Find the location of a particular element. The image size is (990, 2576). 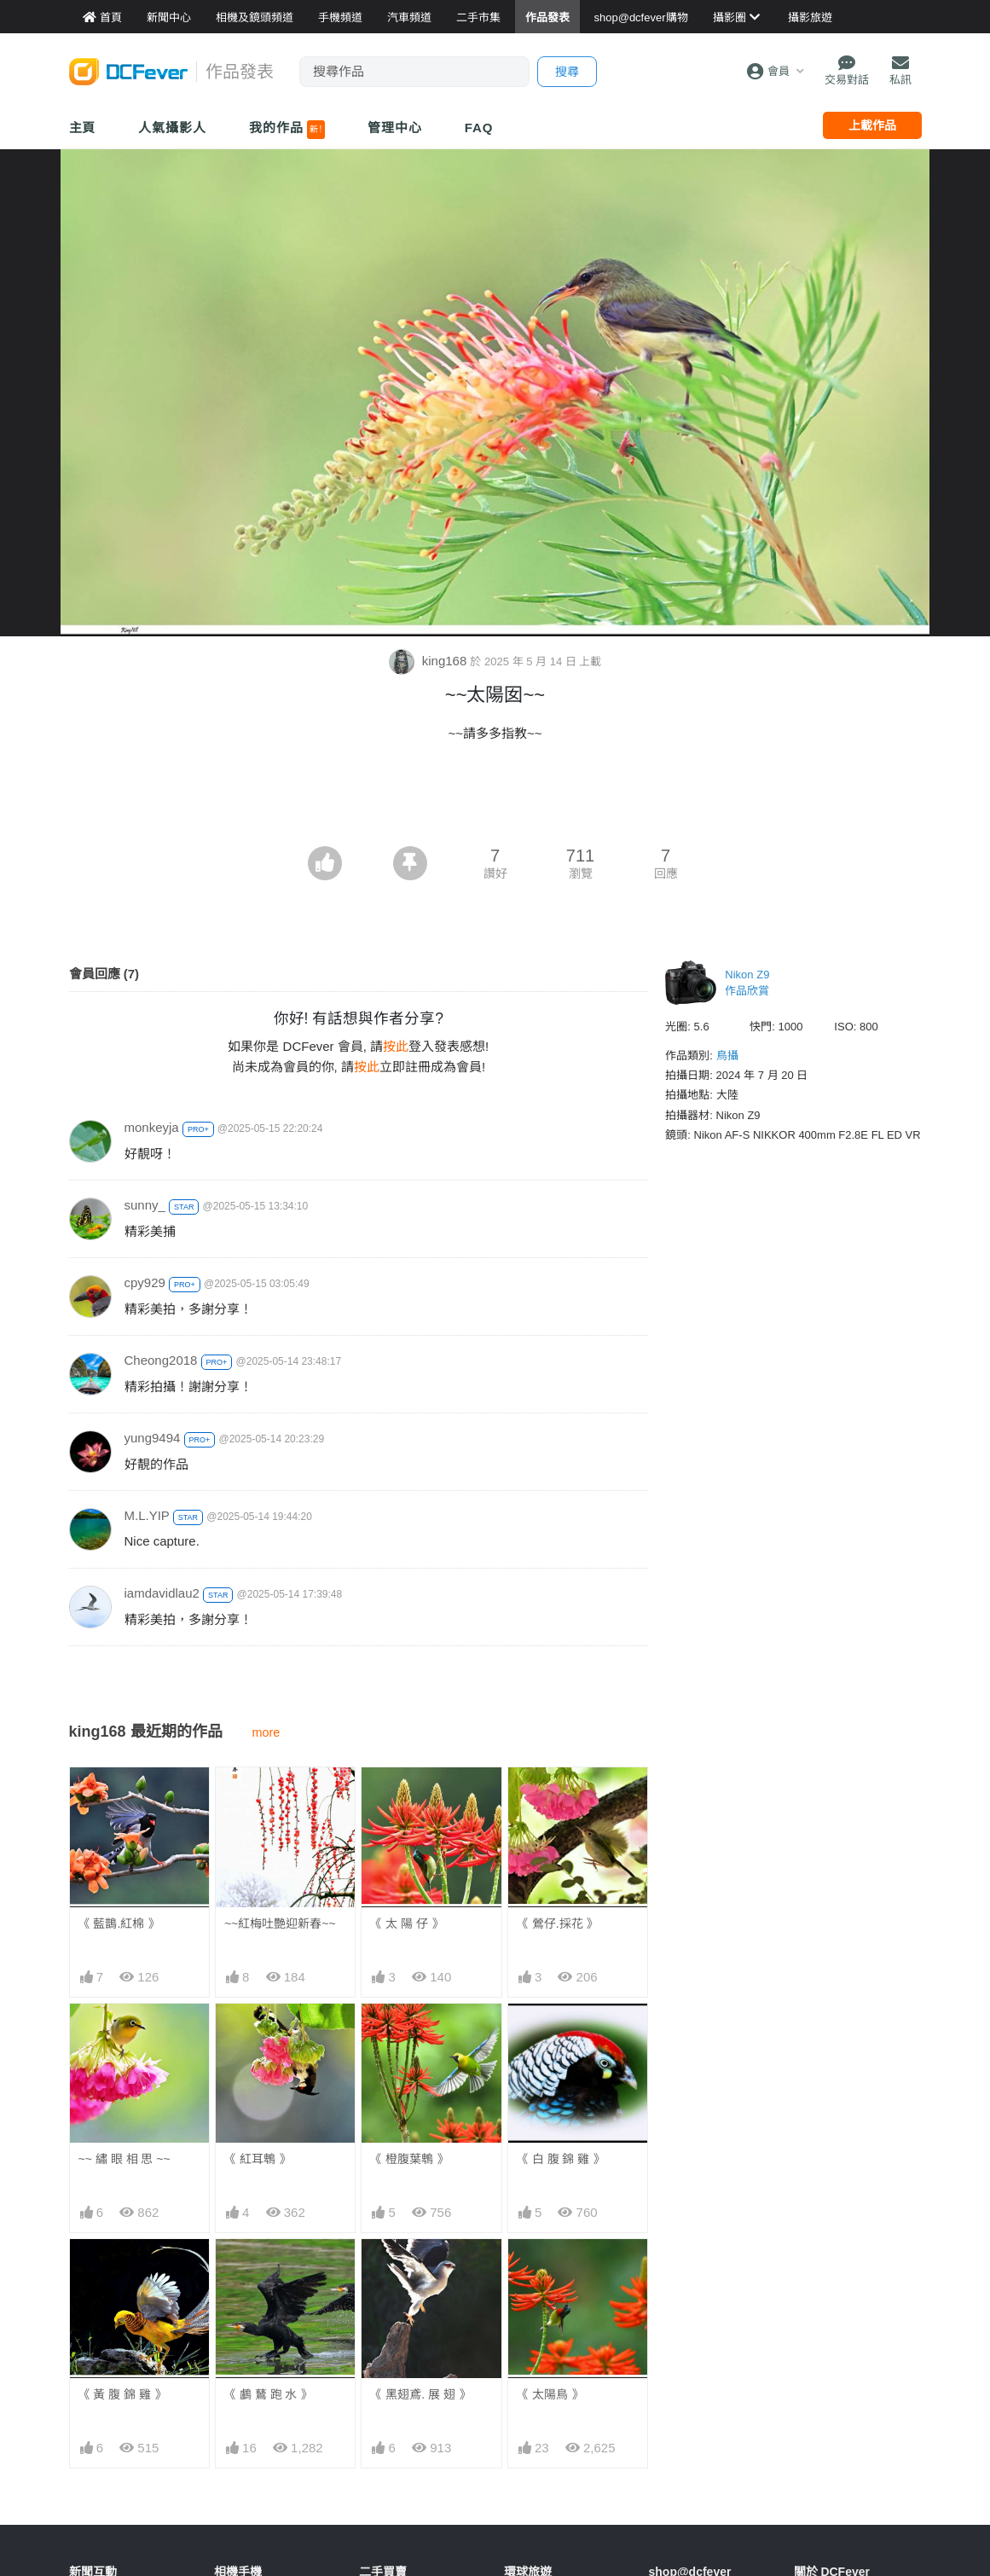

《 黑翅鳶. 展 翅 》 is located at coordinates (420, 2394).